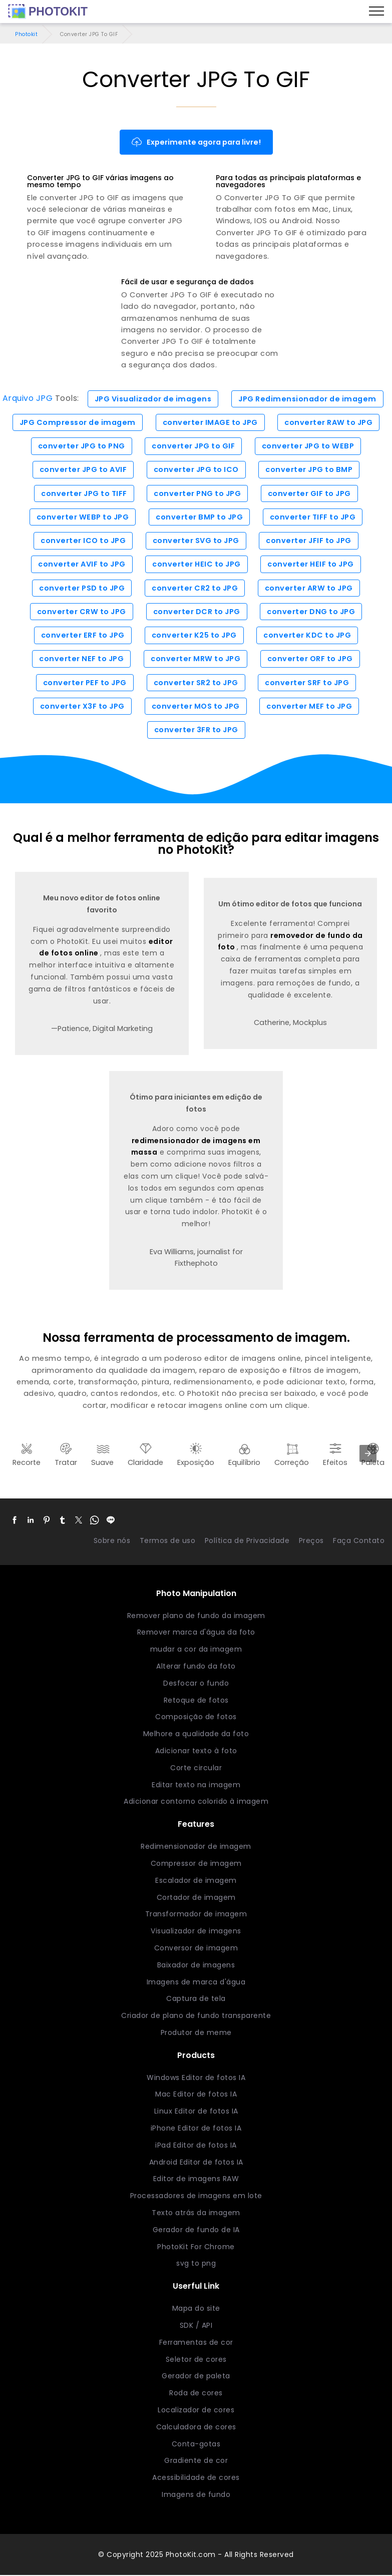 The width and height of the screenshot is (392, 2576). Describe the element at coordinates (196, 1701) in the screenshot. I see `Retoque de fotos` at that location.